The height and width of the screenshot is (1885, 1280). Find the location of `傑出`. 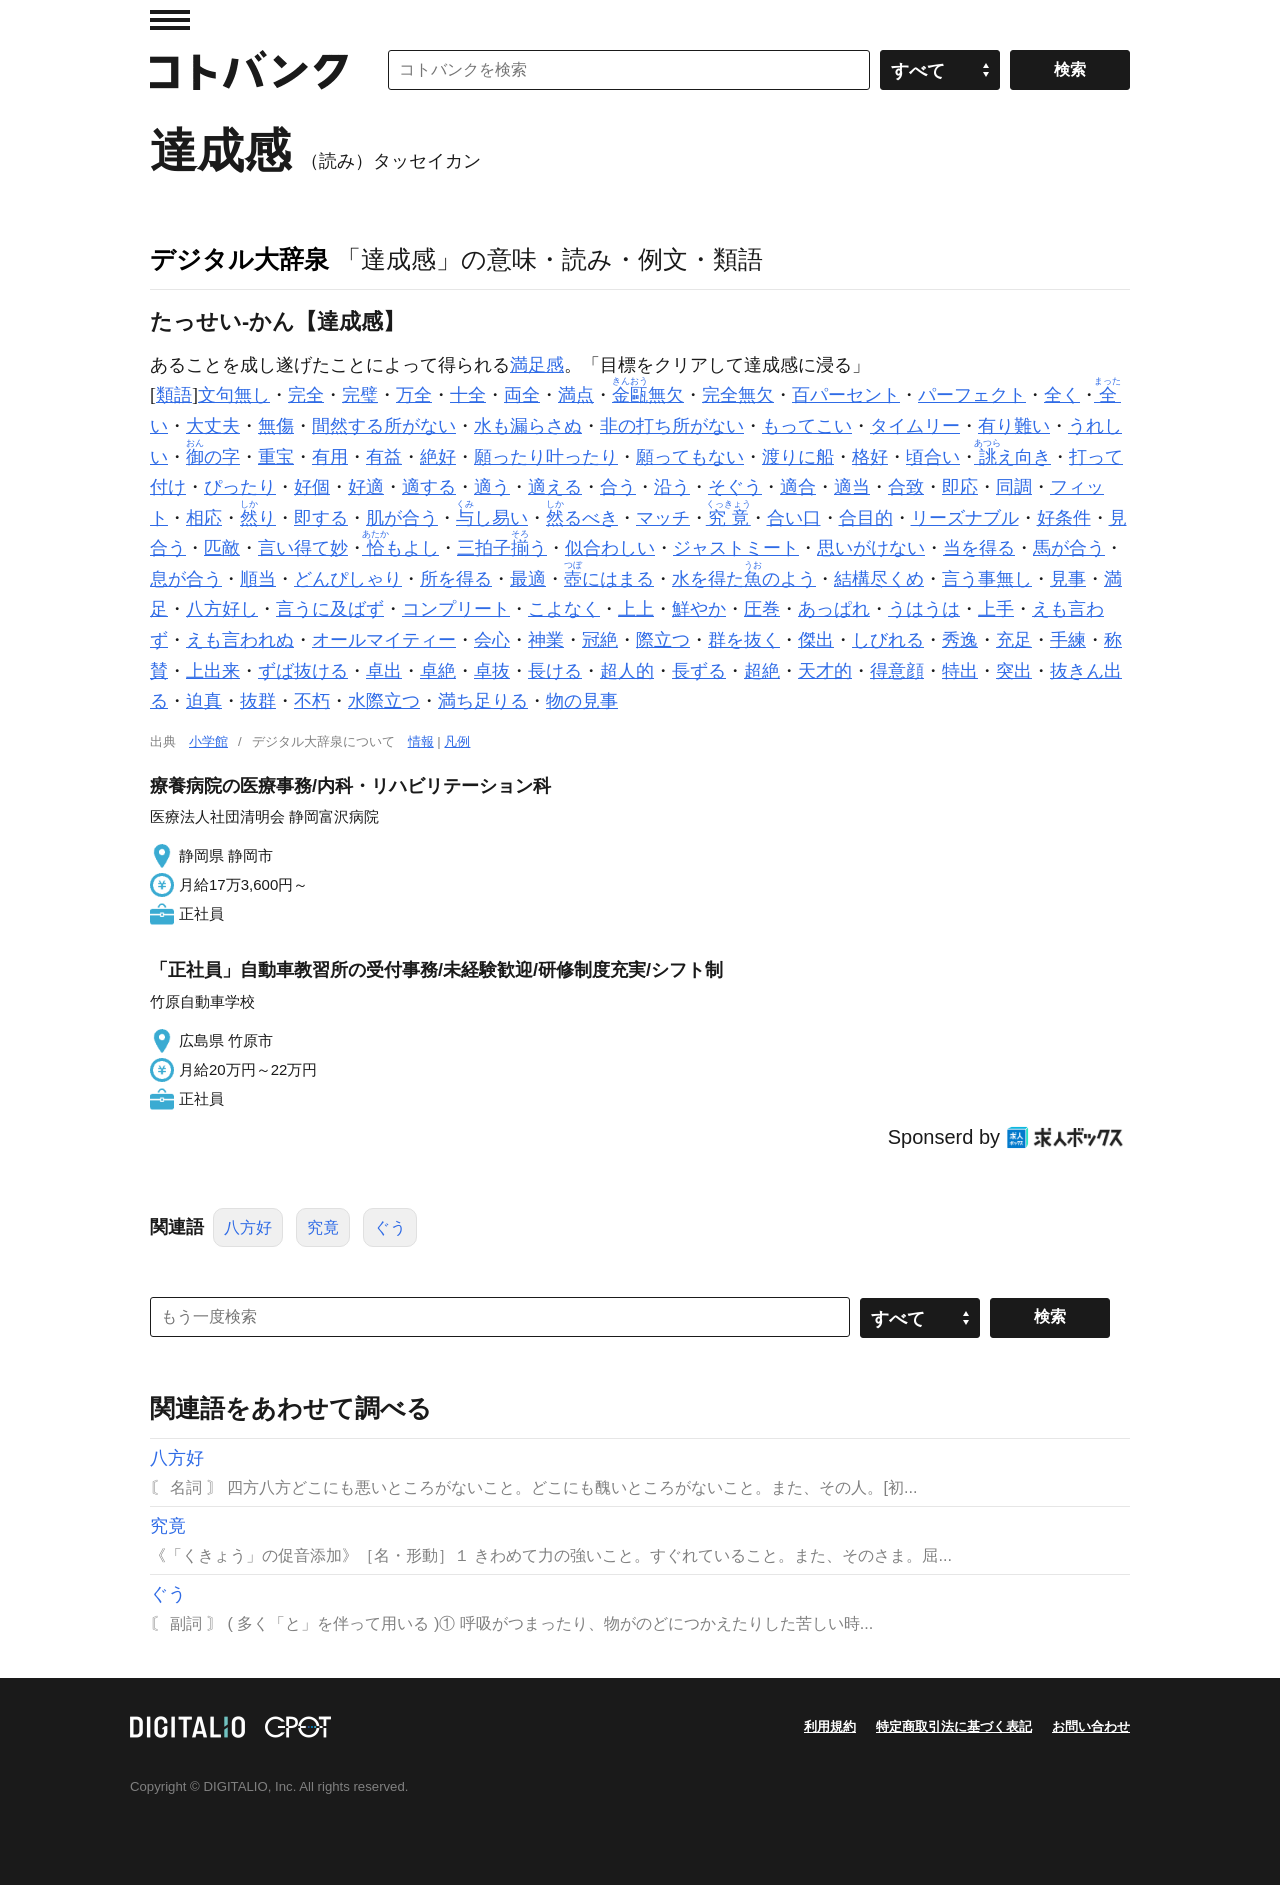

傑出 is located at coordinates (816, 640).